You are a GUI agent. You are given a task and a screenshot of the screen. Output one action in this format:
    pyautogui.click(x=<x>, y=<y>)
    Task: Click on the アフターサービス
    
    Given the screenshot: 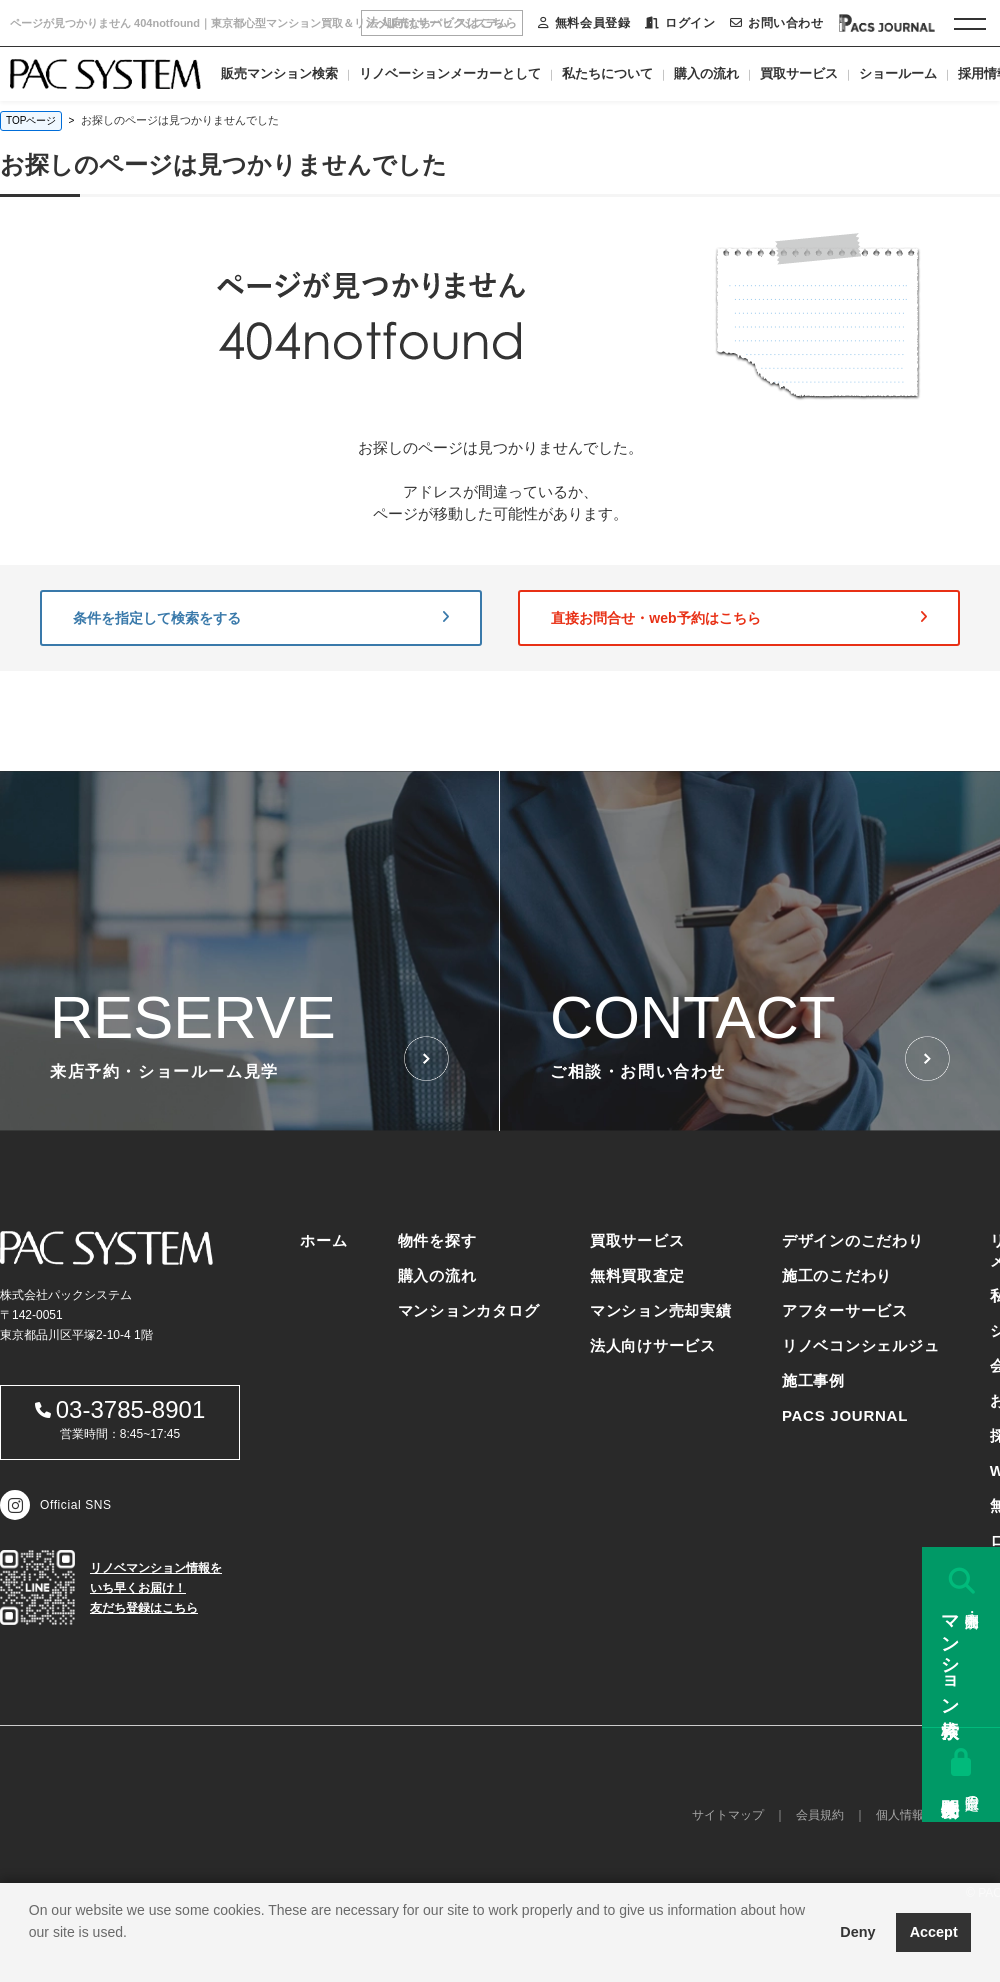 What is the action you would take?
    pyautogui.click(x=845, y=1310)
    